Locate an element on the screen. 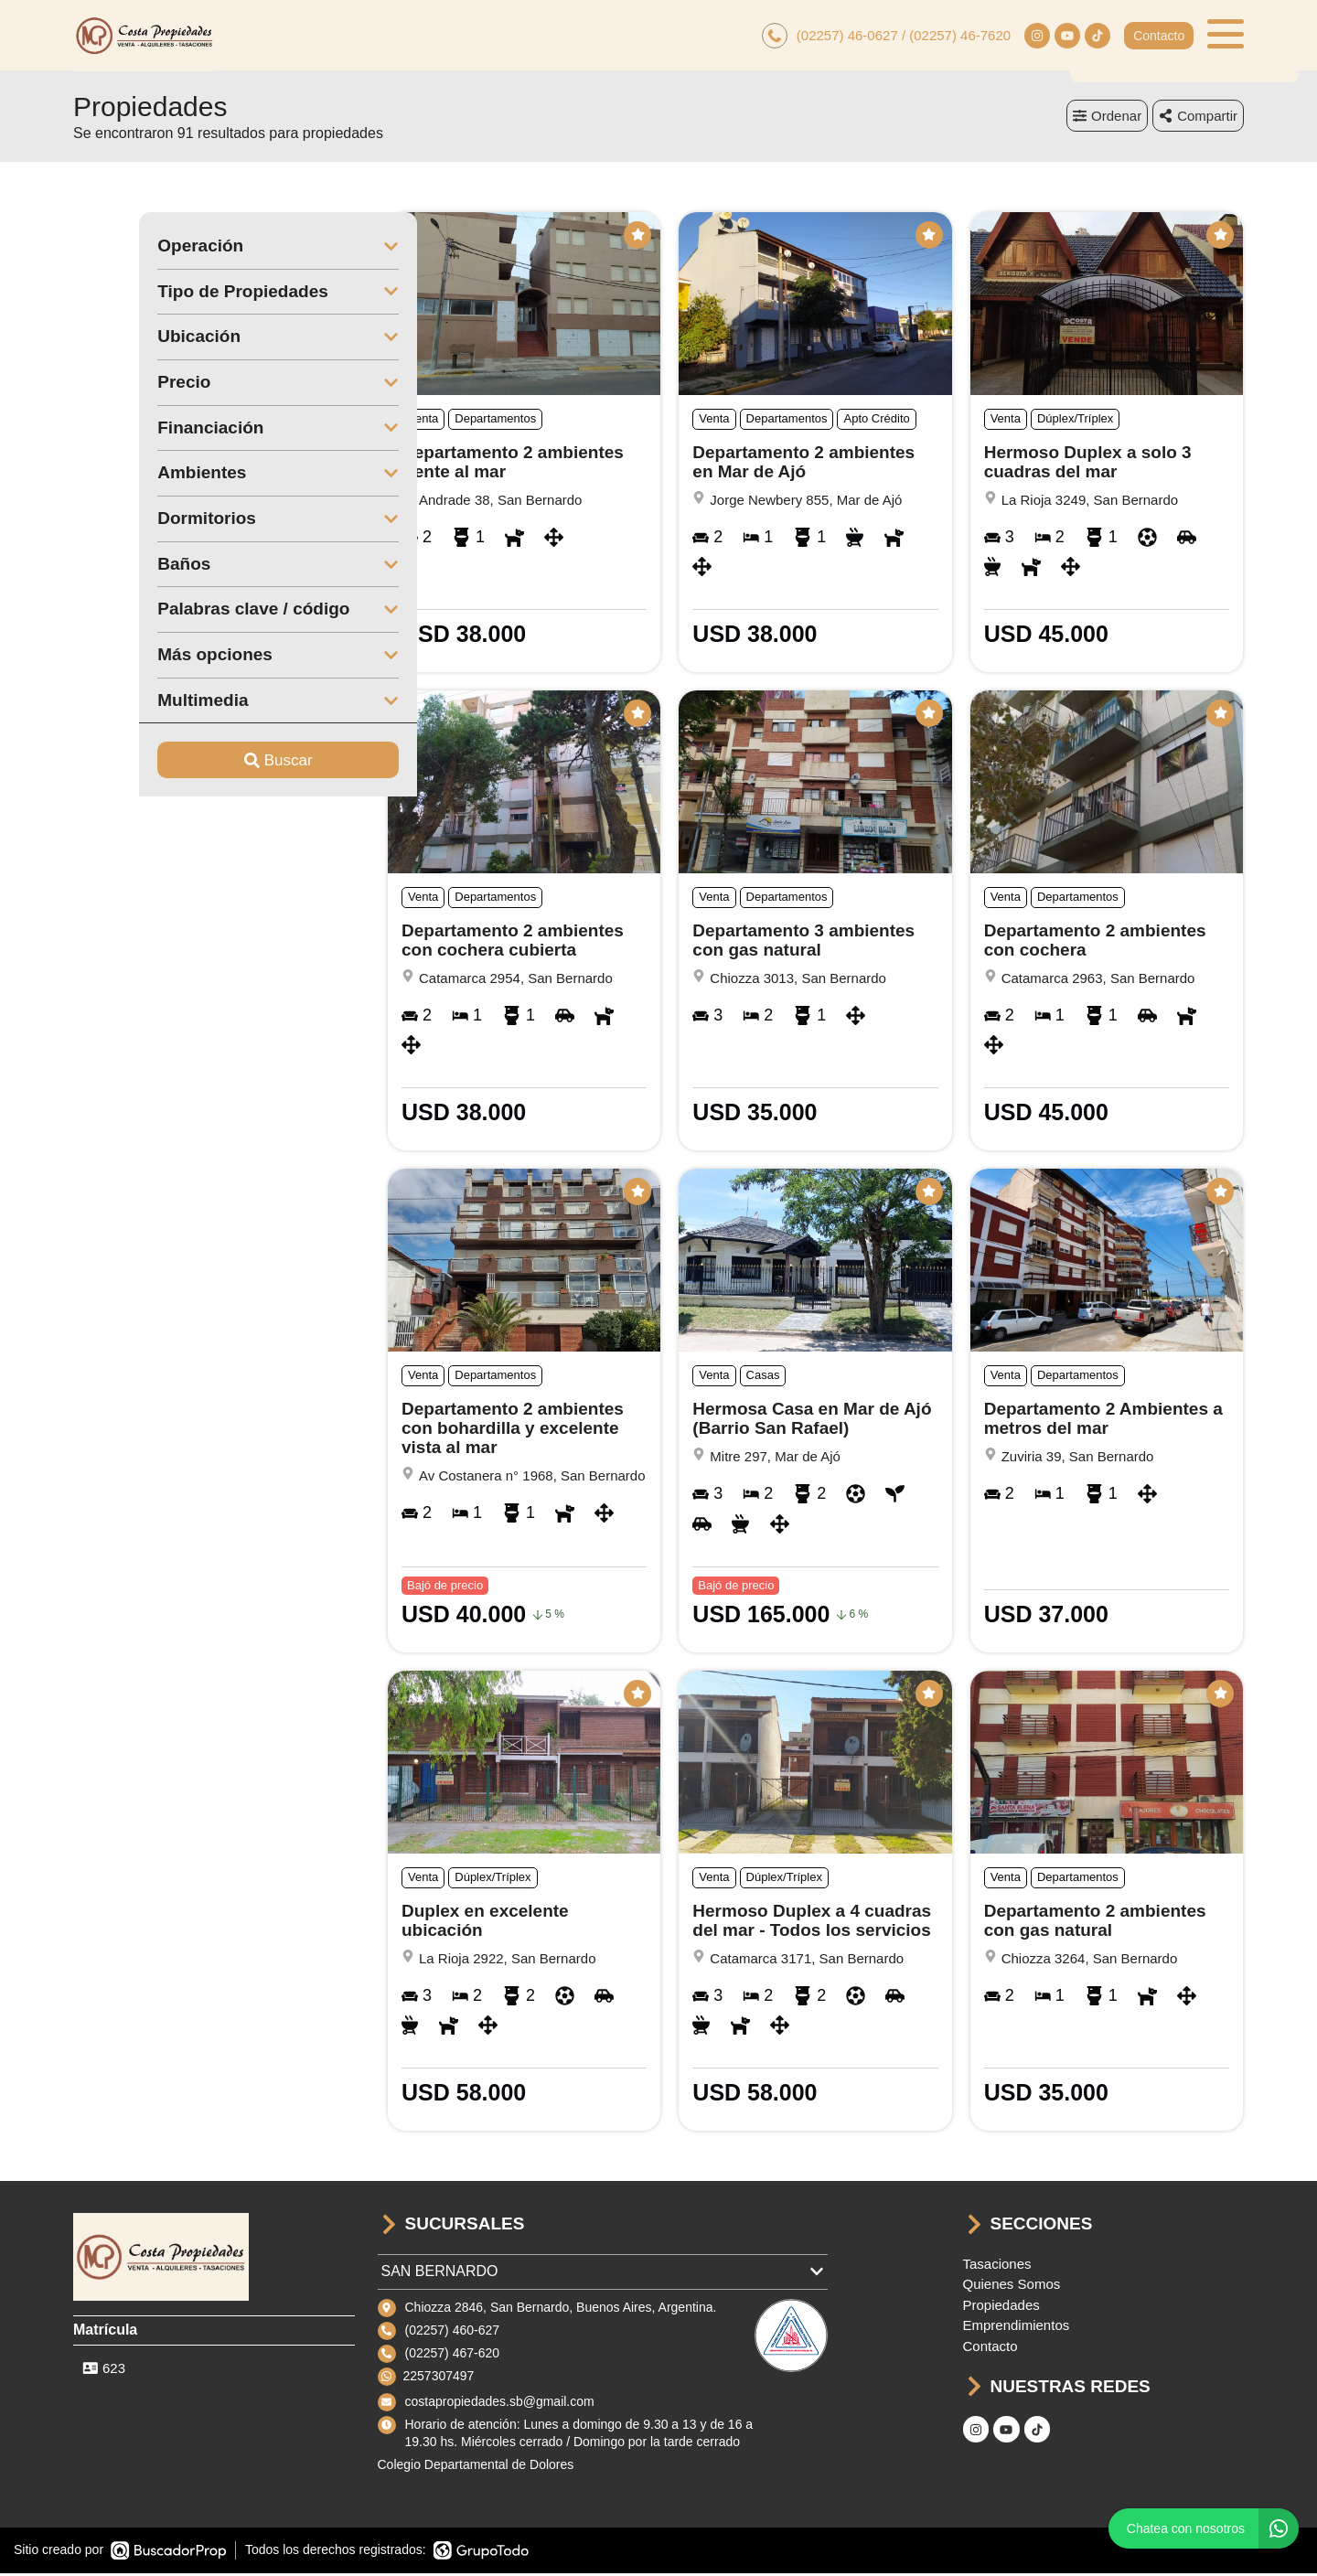 This screenshot has width=1317, height=2576. 2257307497 is located at coordinates (439, 2378).